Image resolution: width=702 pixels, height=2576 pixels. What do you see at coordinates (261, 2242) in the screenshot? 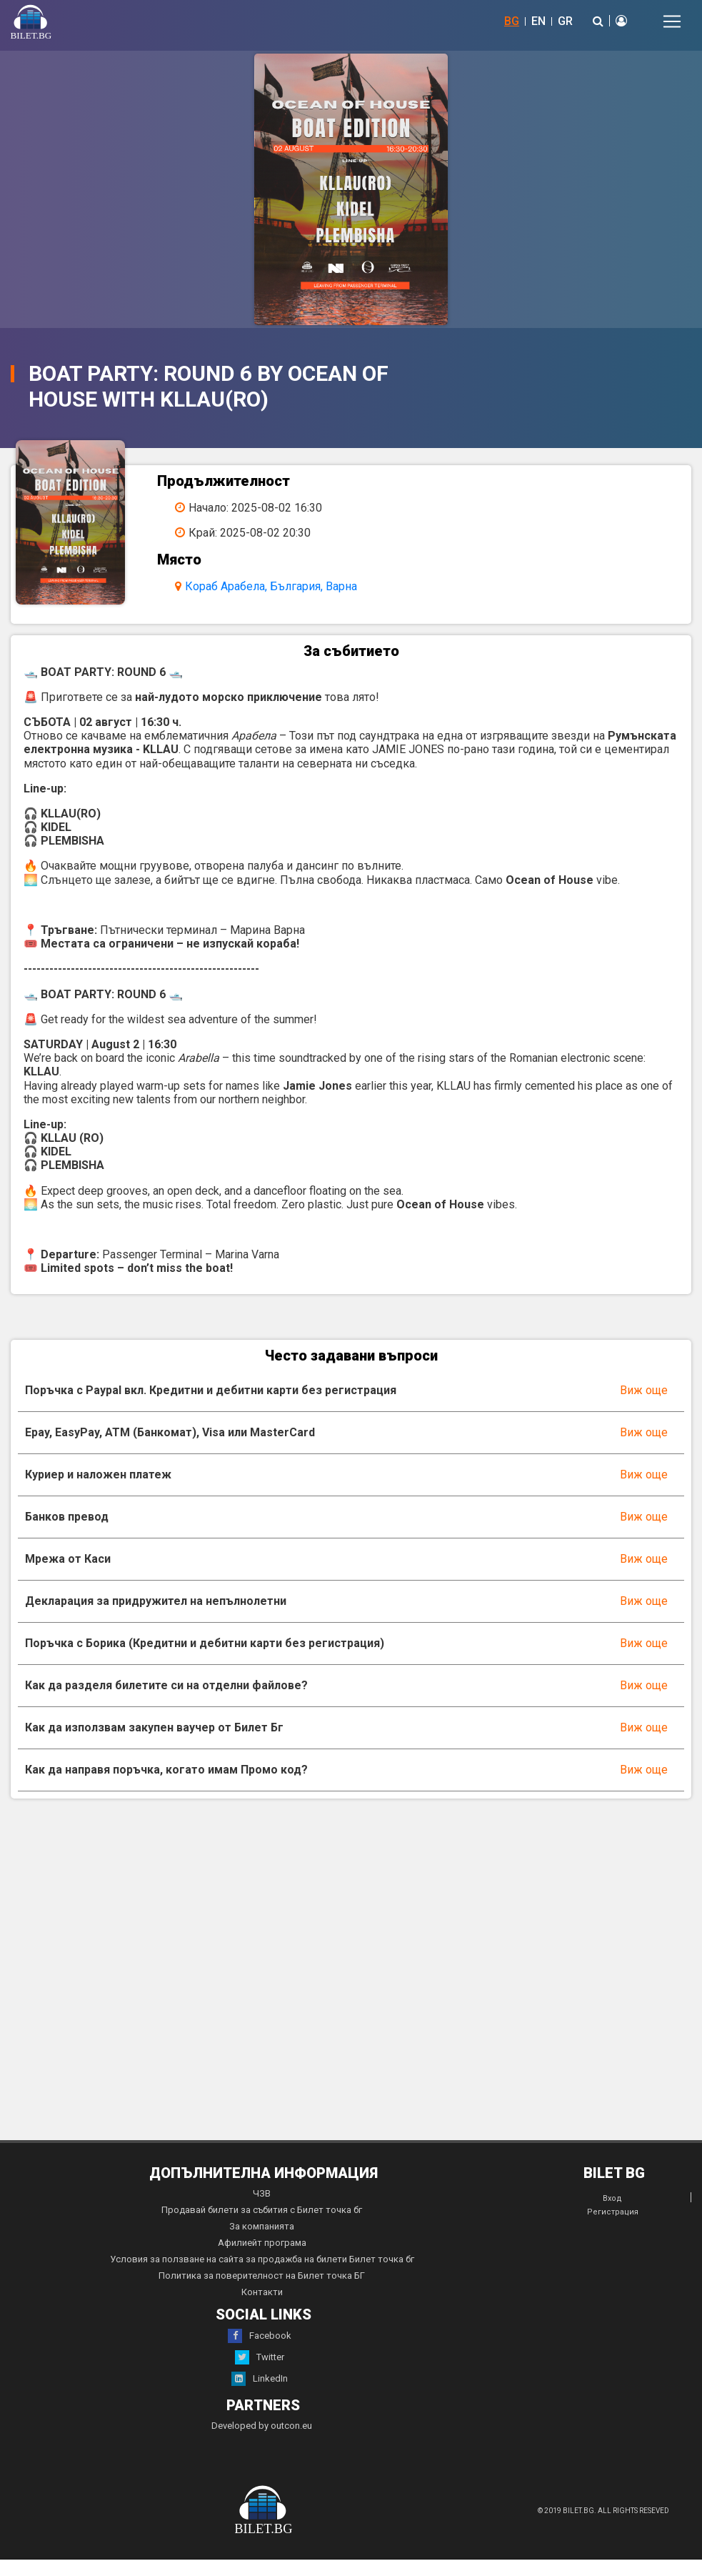
I see `За компанията` at bounding box center [261, 2242].